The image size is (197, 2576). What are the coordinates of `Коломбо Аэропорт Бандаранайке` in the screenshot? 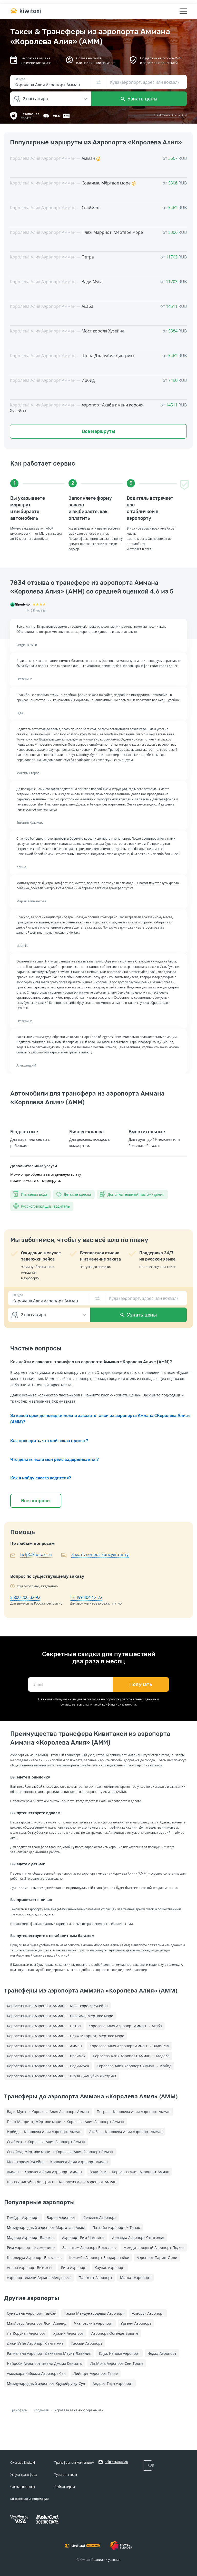 It's located at (99, 2257).